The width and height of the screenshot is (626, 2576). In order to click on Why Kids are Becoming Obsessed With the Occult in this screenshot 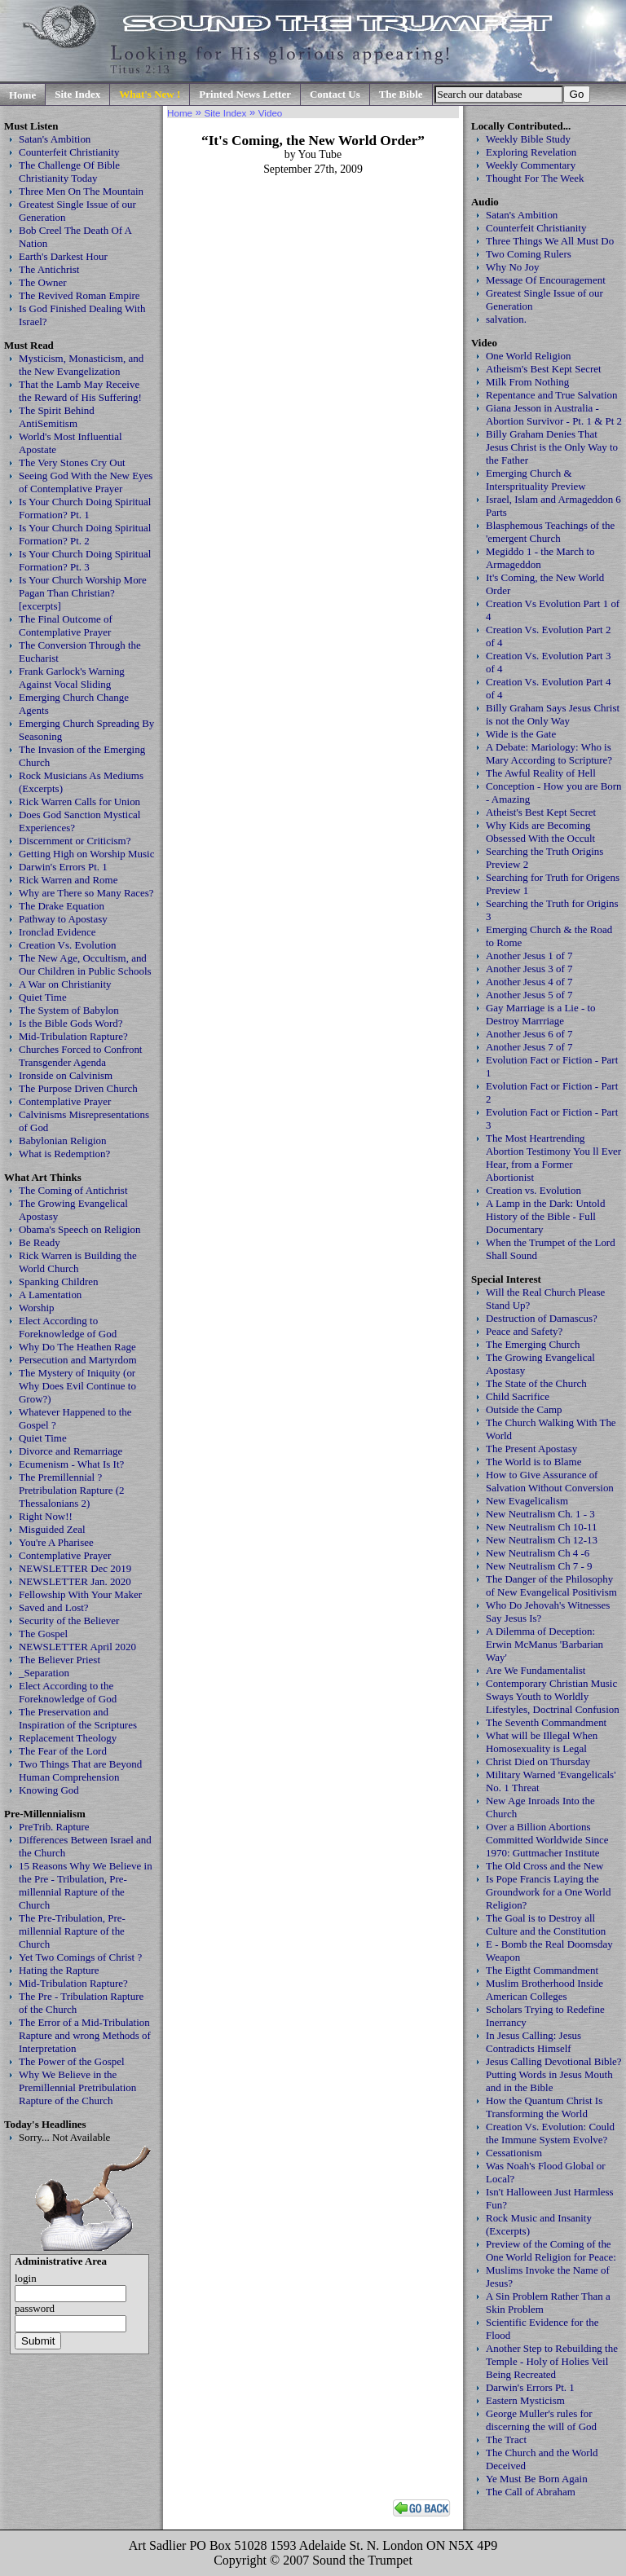, I will do `click(540, 831)`.